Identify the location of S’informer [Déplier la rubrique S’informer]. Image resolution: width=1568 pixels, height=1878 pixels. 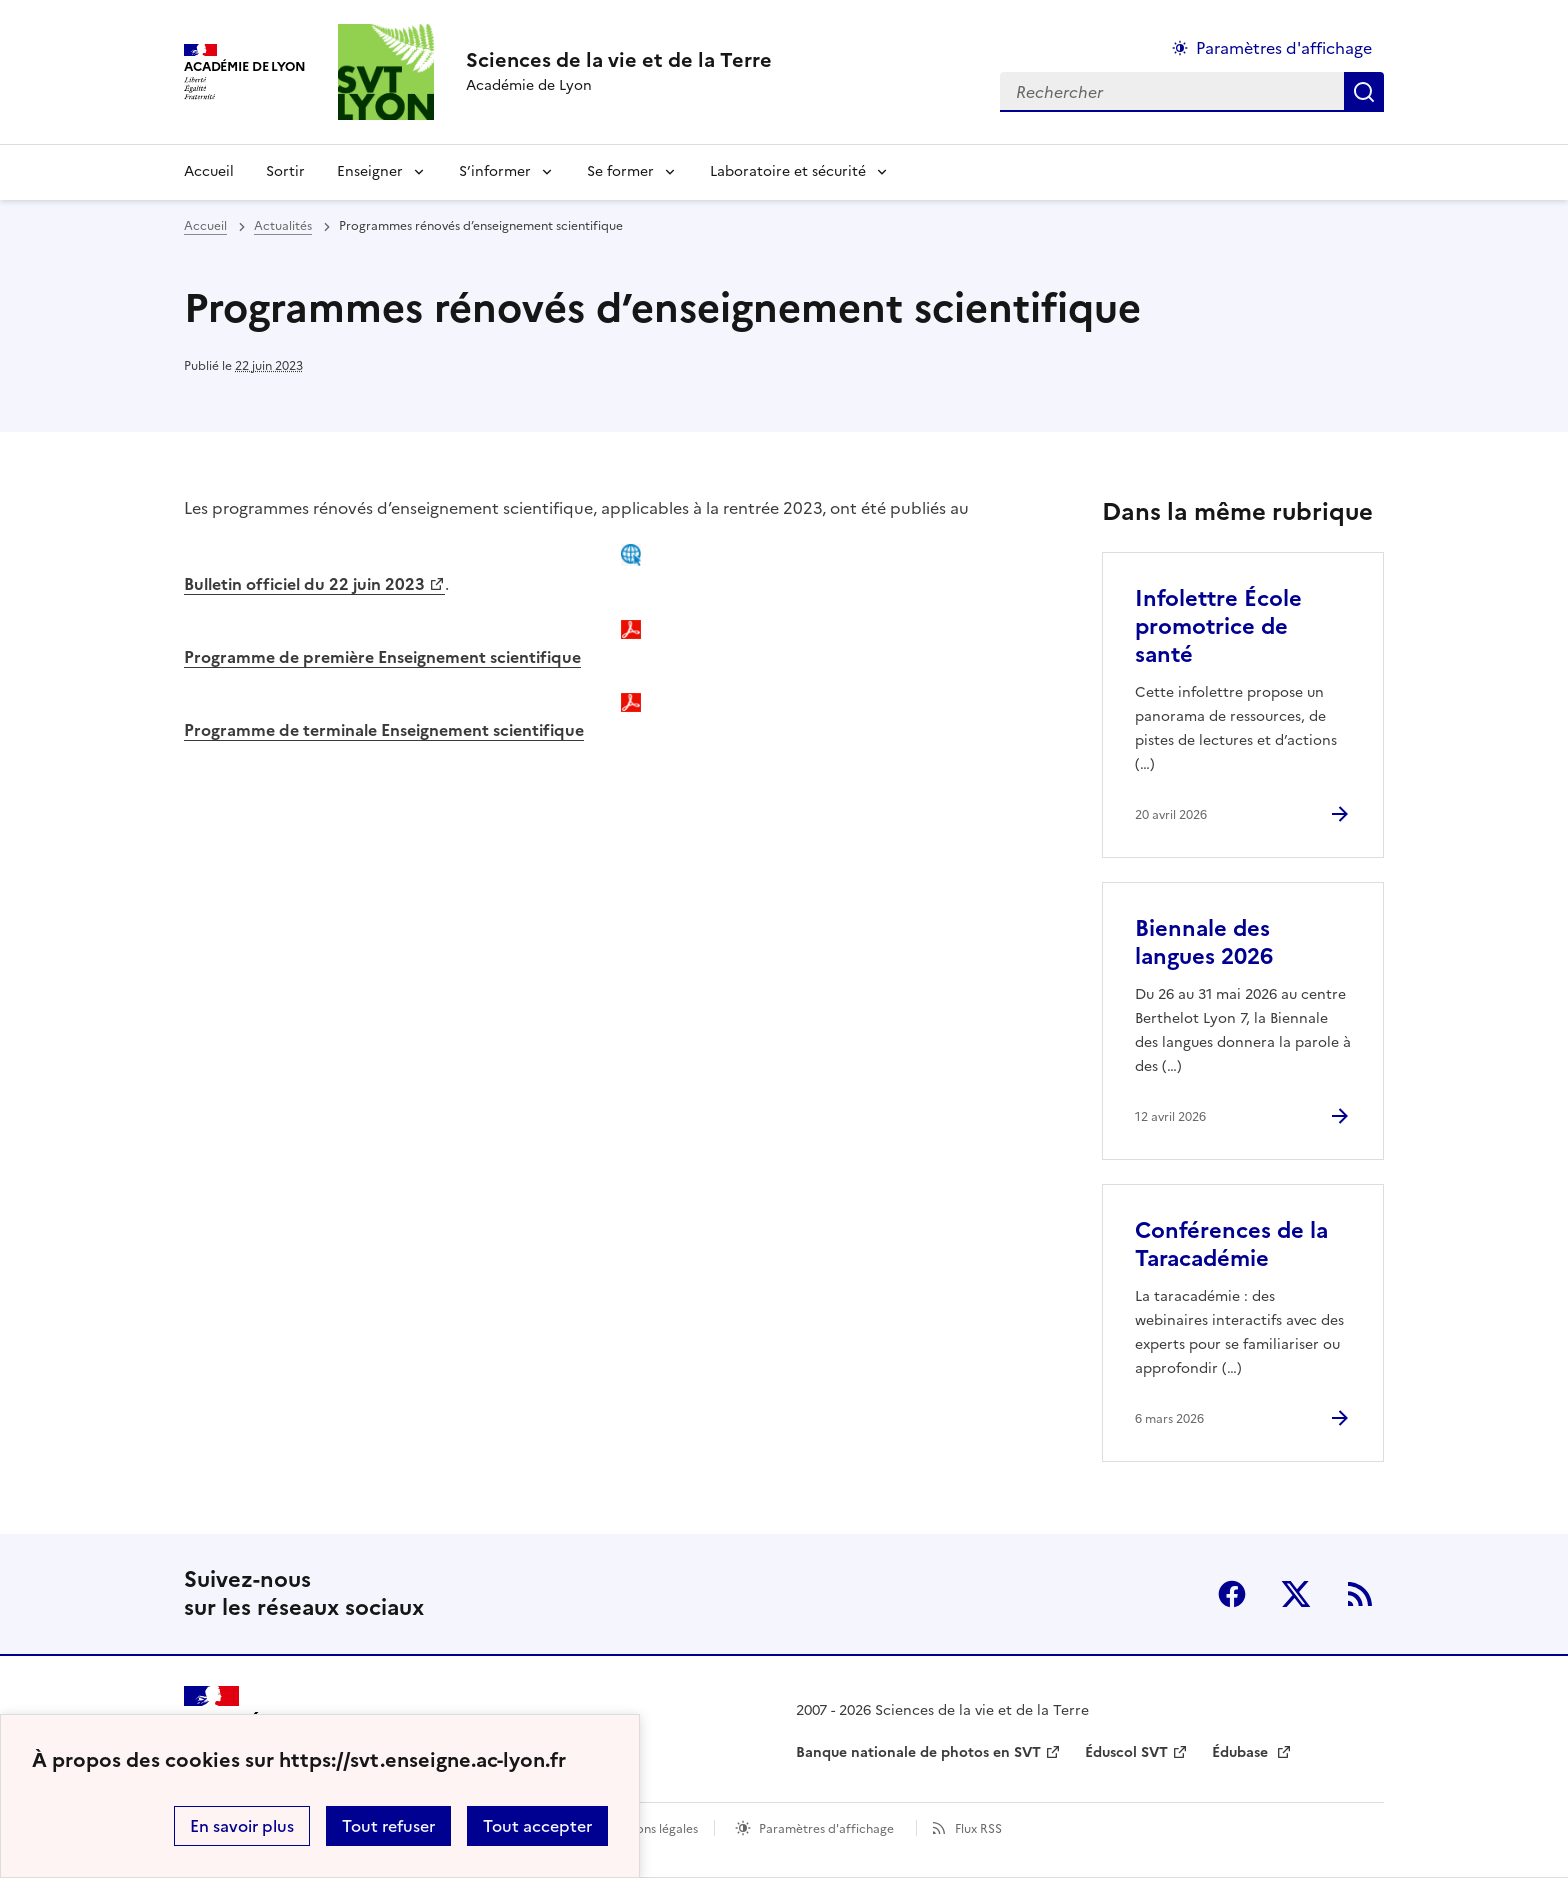
(495, 171).